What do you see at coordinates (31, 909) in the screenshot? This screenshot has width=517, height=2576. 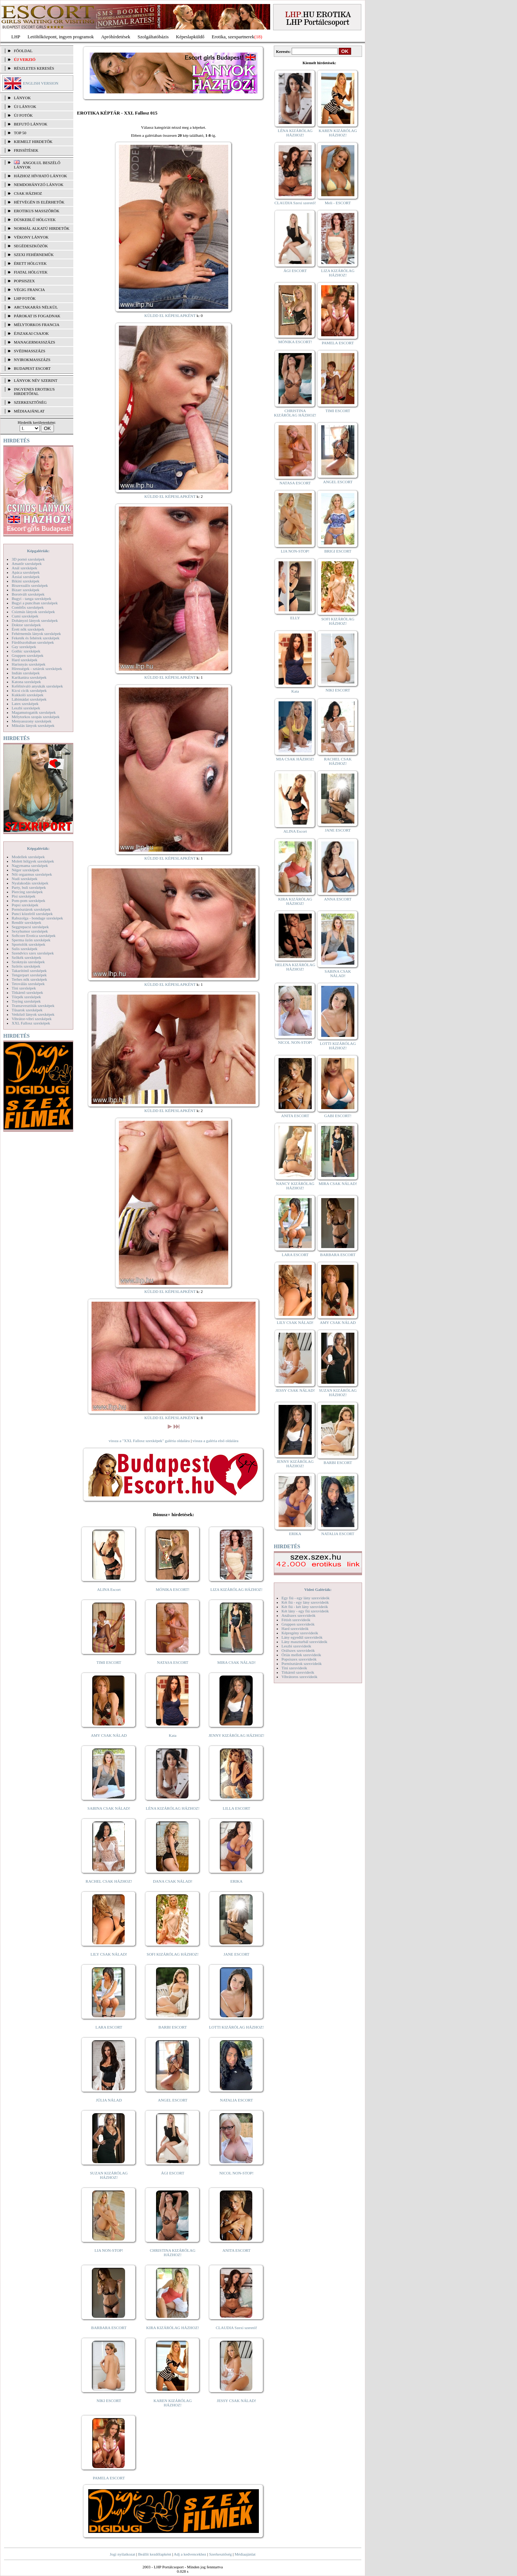 I see `Pornósztárok szexképek` at bounding box center [31, 909].